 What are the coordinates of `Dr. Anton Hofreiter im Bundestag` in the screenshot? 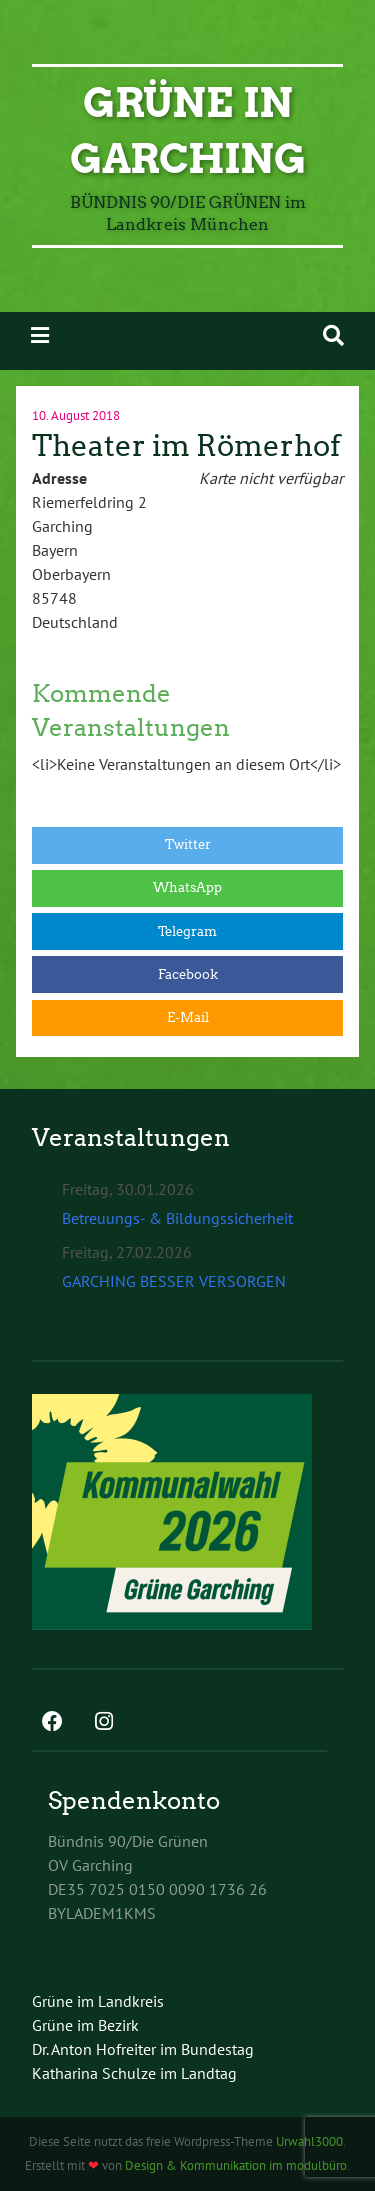 It's located at (143, 2049).